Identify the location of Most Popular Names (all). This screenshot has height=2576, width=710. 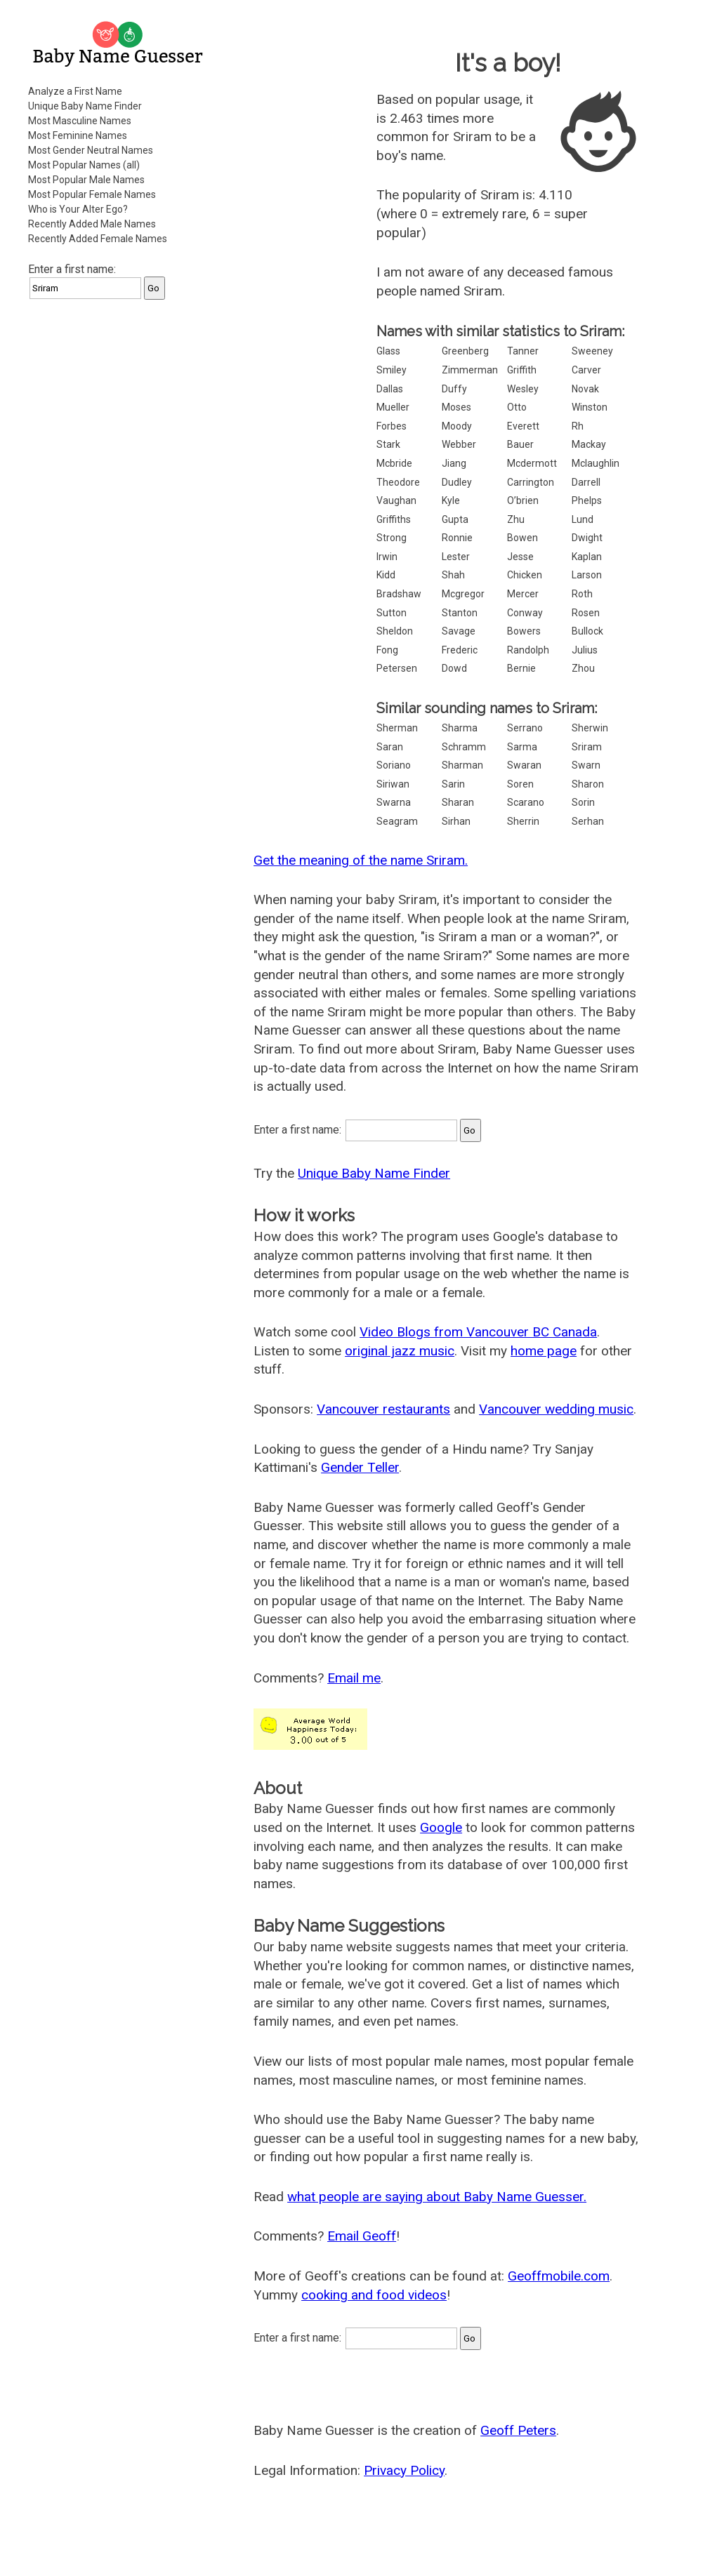
(84, 165).